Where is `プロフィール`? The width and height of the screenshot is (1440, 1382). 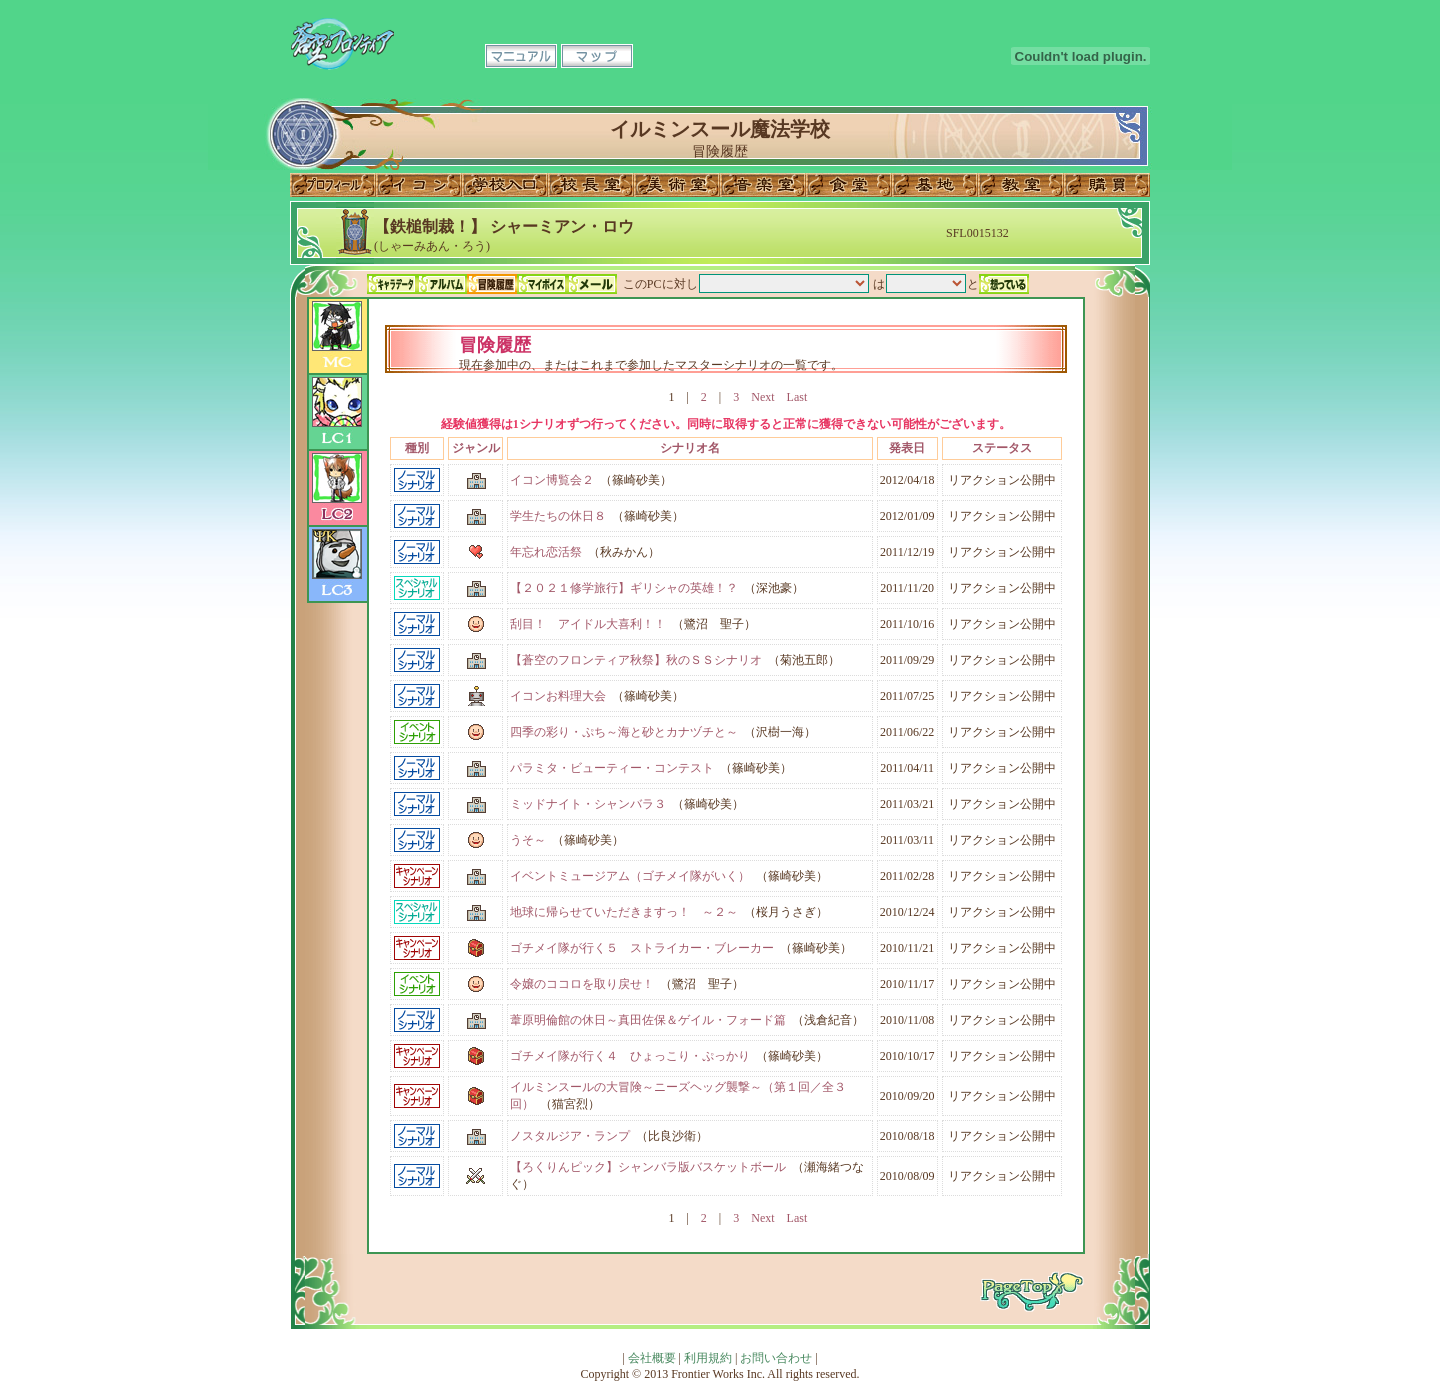
プロフィール is located at coordinates (333, 185).